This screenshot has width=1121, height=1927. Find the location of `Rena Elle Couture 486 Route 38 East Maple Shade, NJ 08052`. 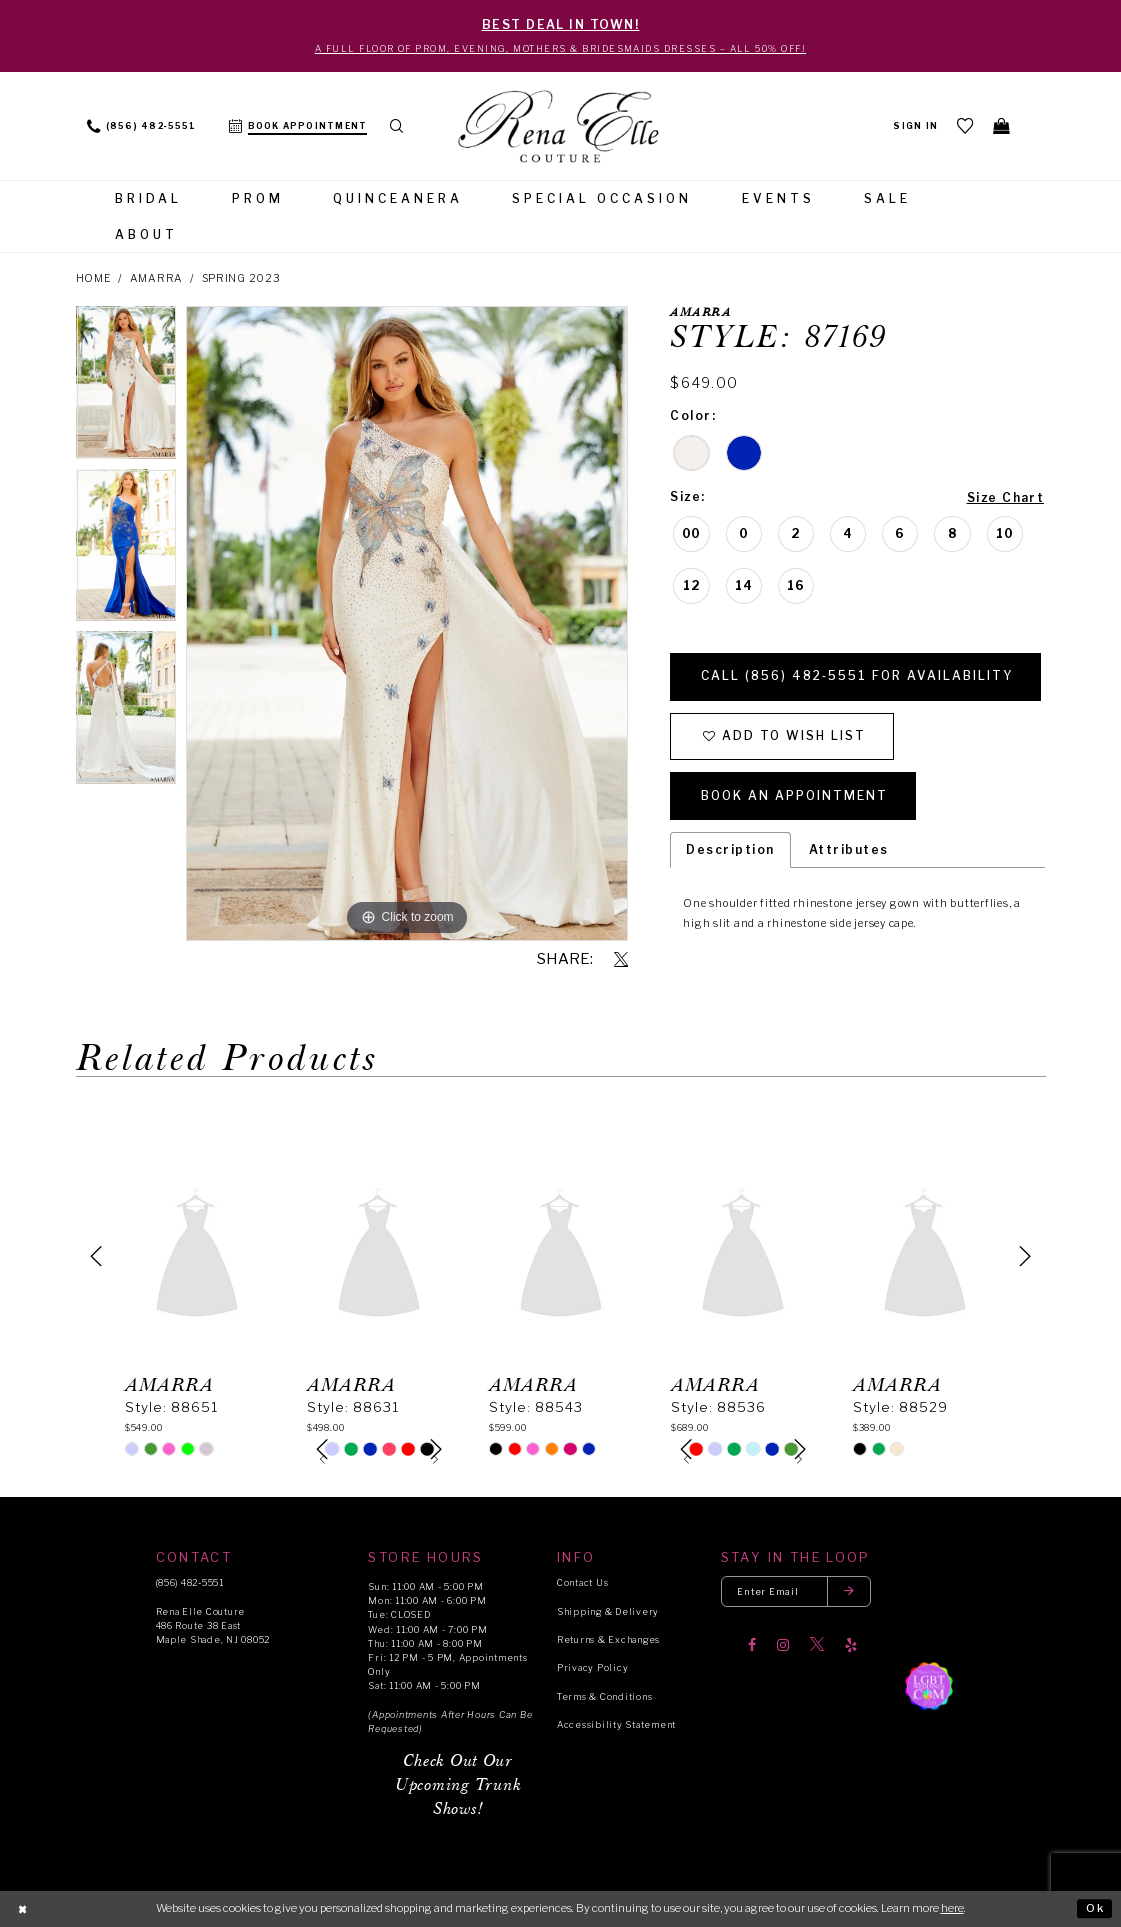

Rena Elle Couture 486 Route 38 East Maple Shade, NJ 08052 is located at coordinates (213, 1625).